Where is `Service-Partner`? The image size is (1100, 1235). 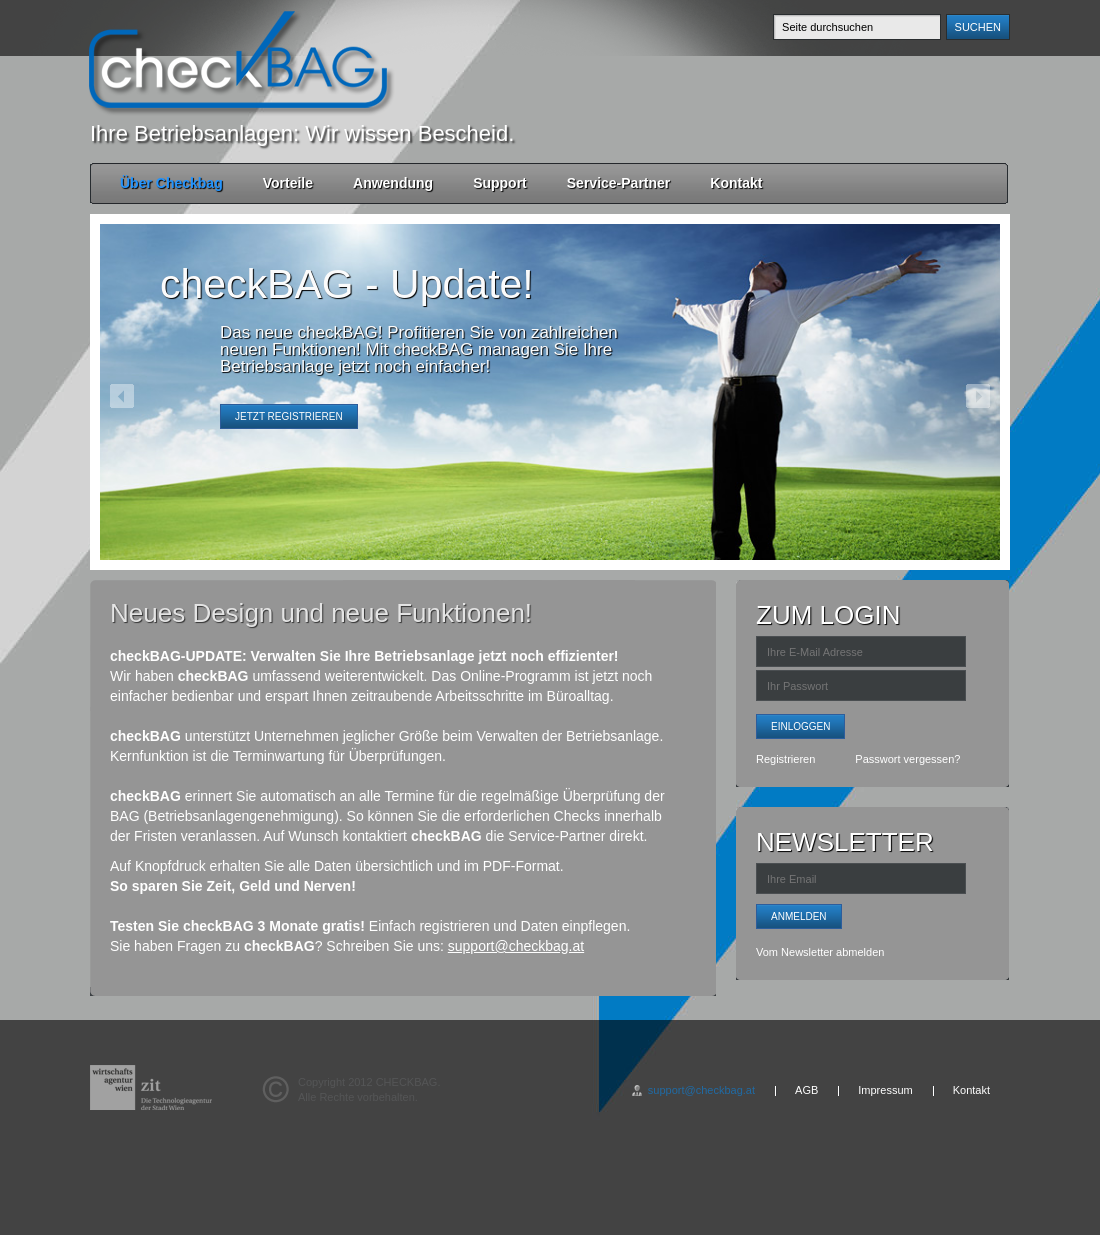
Service-Partner is located at coordinates (619, 183).